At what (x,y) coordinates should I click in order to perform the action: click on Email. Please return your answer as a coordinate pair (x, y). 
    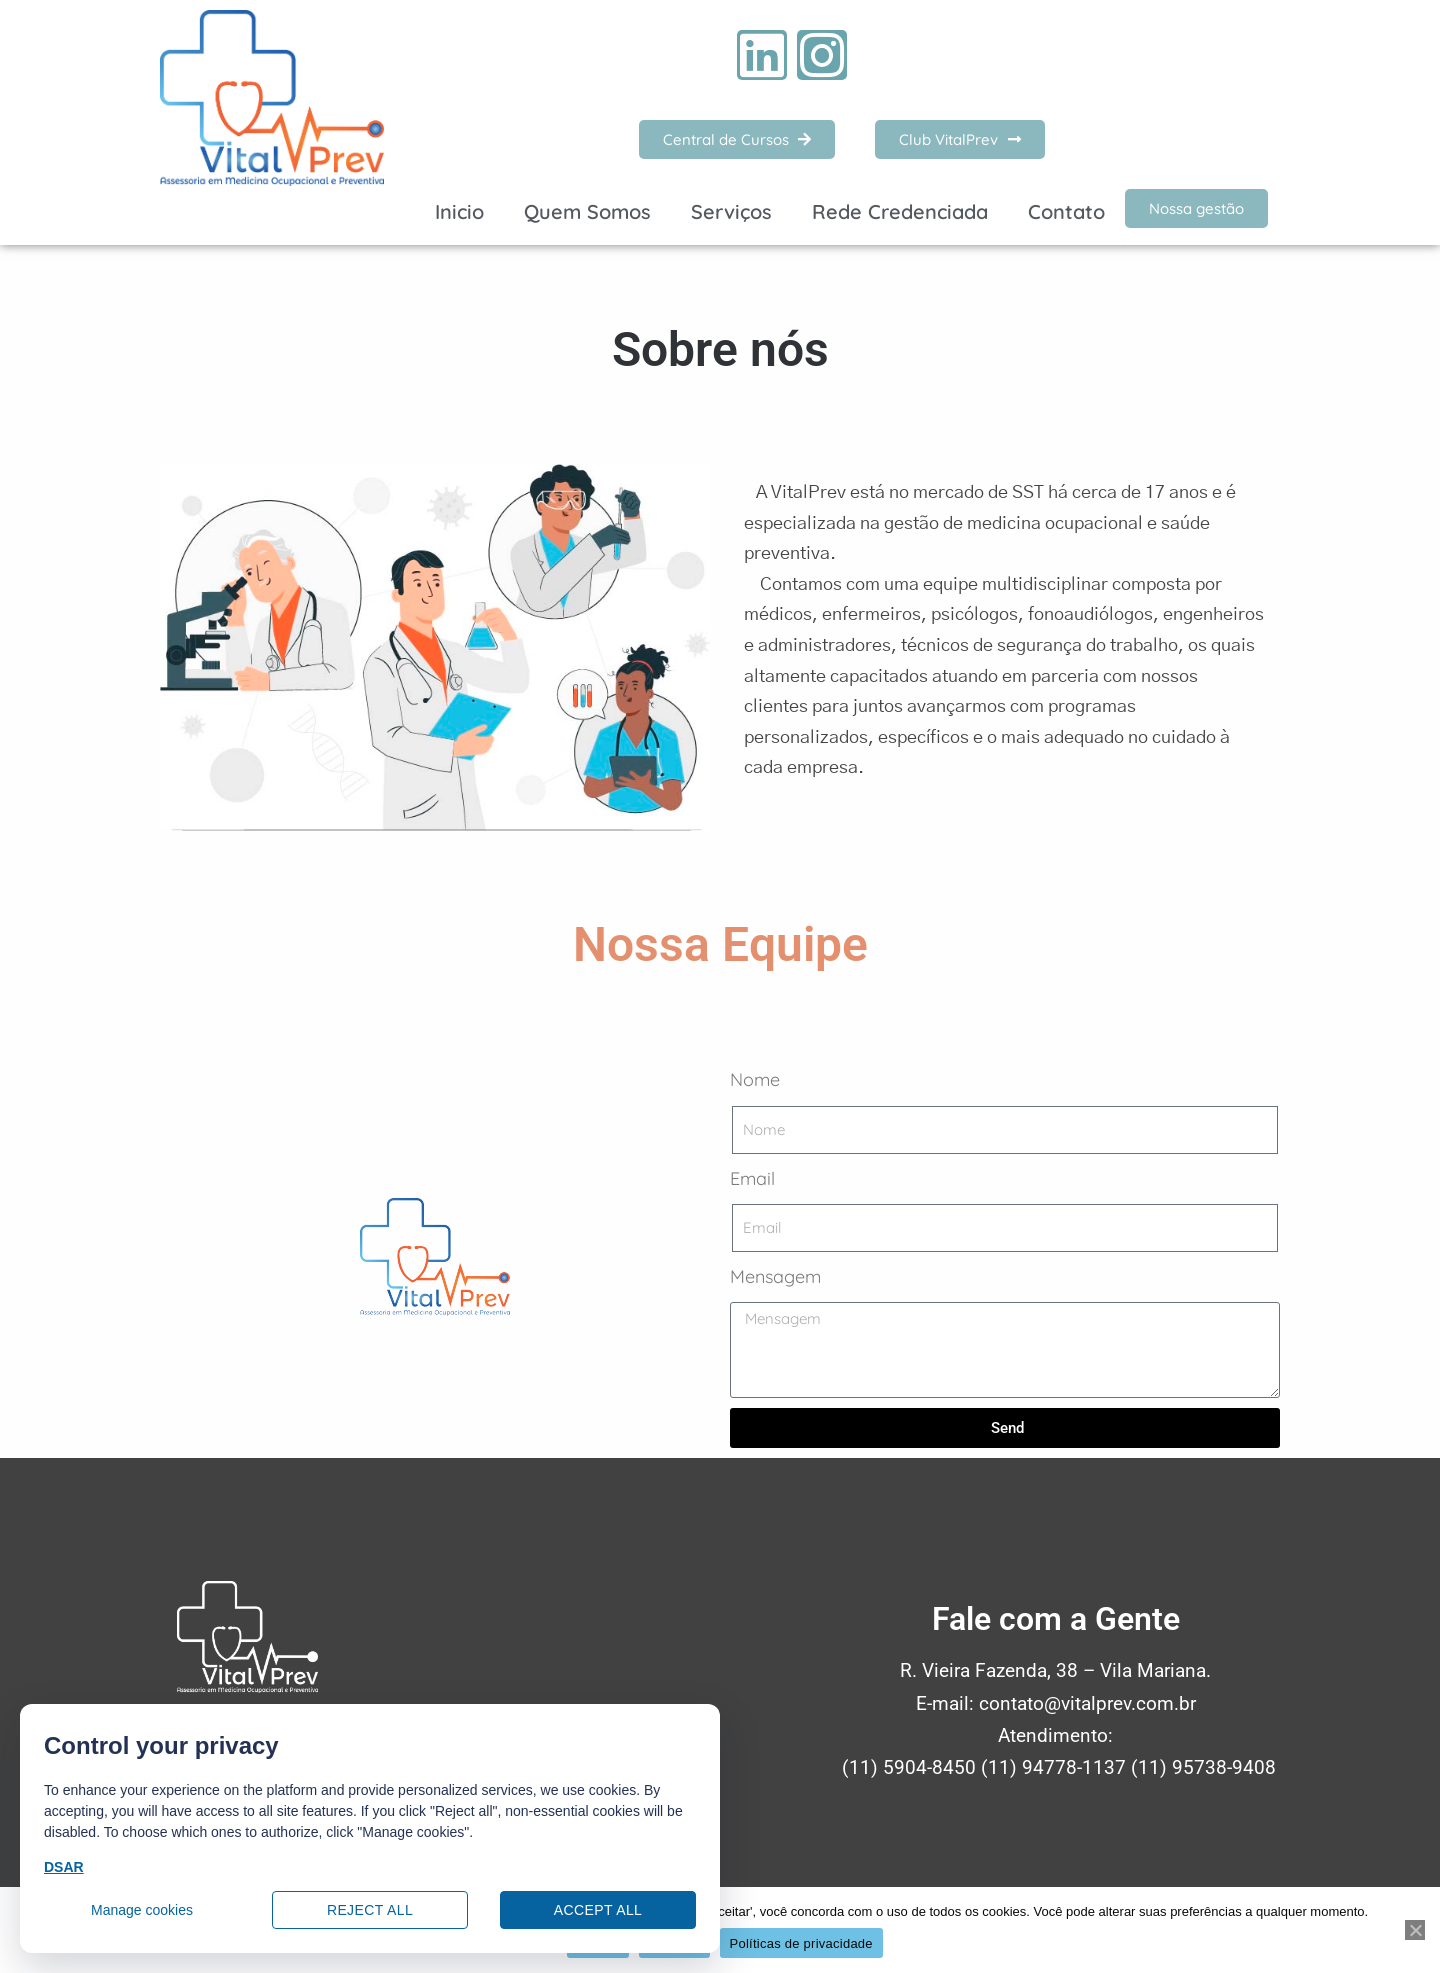
    Looking at the image, I should click on (752, 1178).